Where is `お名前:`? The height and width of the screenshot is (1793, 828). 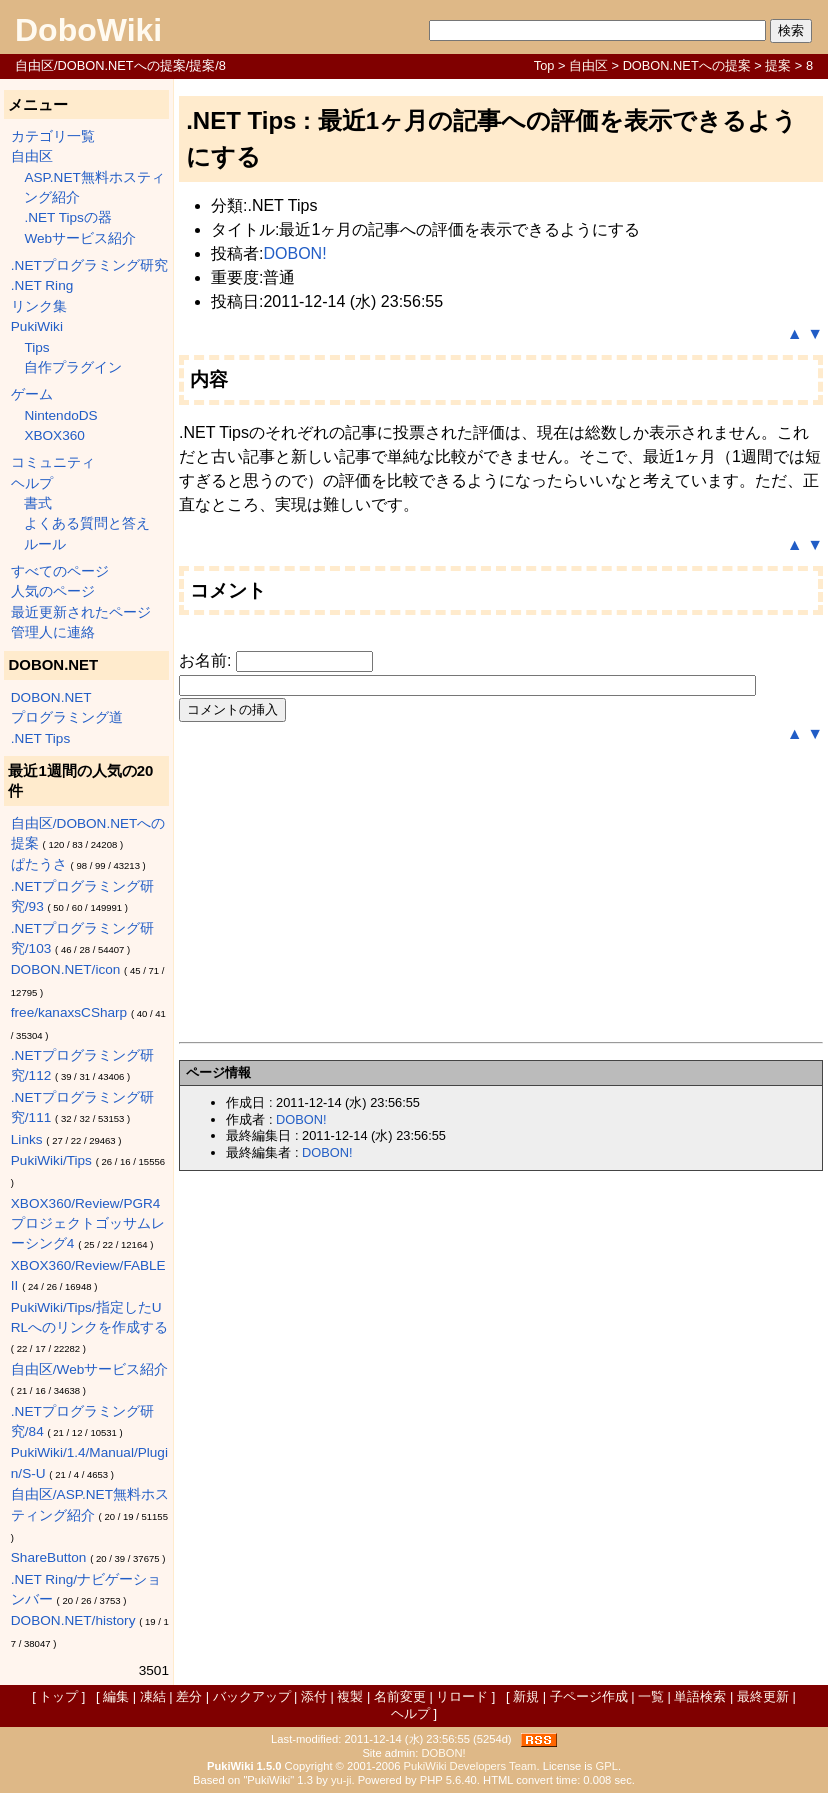
お名前: is located at coordinates (207, 660).